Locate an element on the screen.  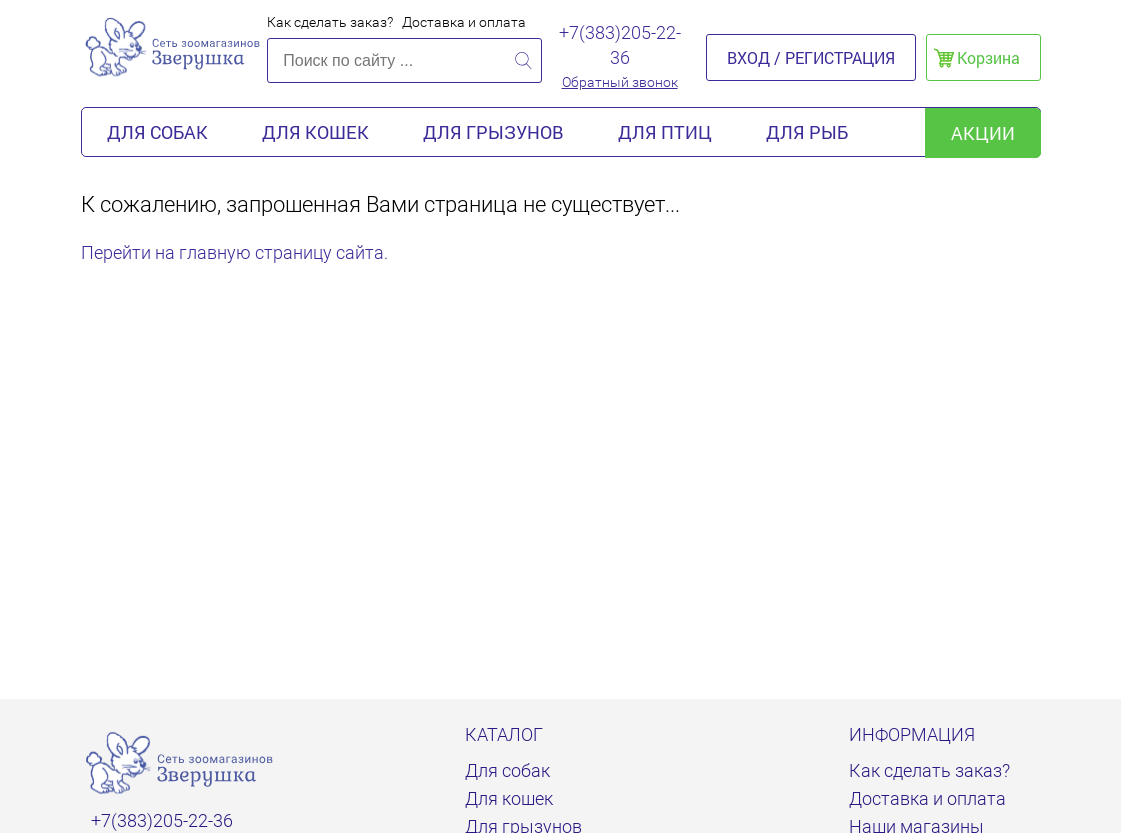
Для кошек is located at coordinates (315, 132).